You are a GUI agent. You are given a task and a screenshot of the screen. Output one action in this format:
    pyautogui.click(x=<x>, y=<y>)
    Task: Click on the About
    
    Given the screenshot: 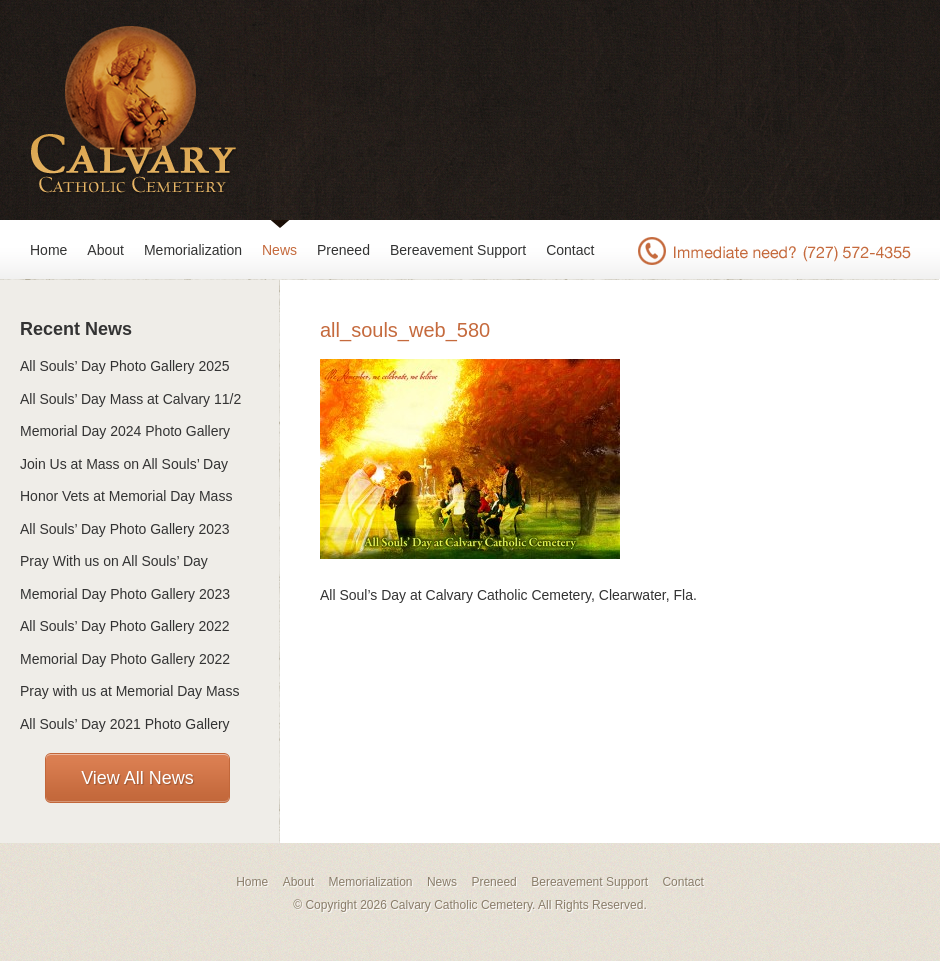 What is the action you would take?
    pyautogui.click(x=105, y=250)
    